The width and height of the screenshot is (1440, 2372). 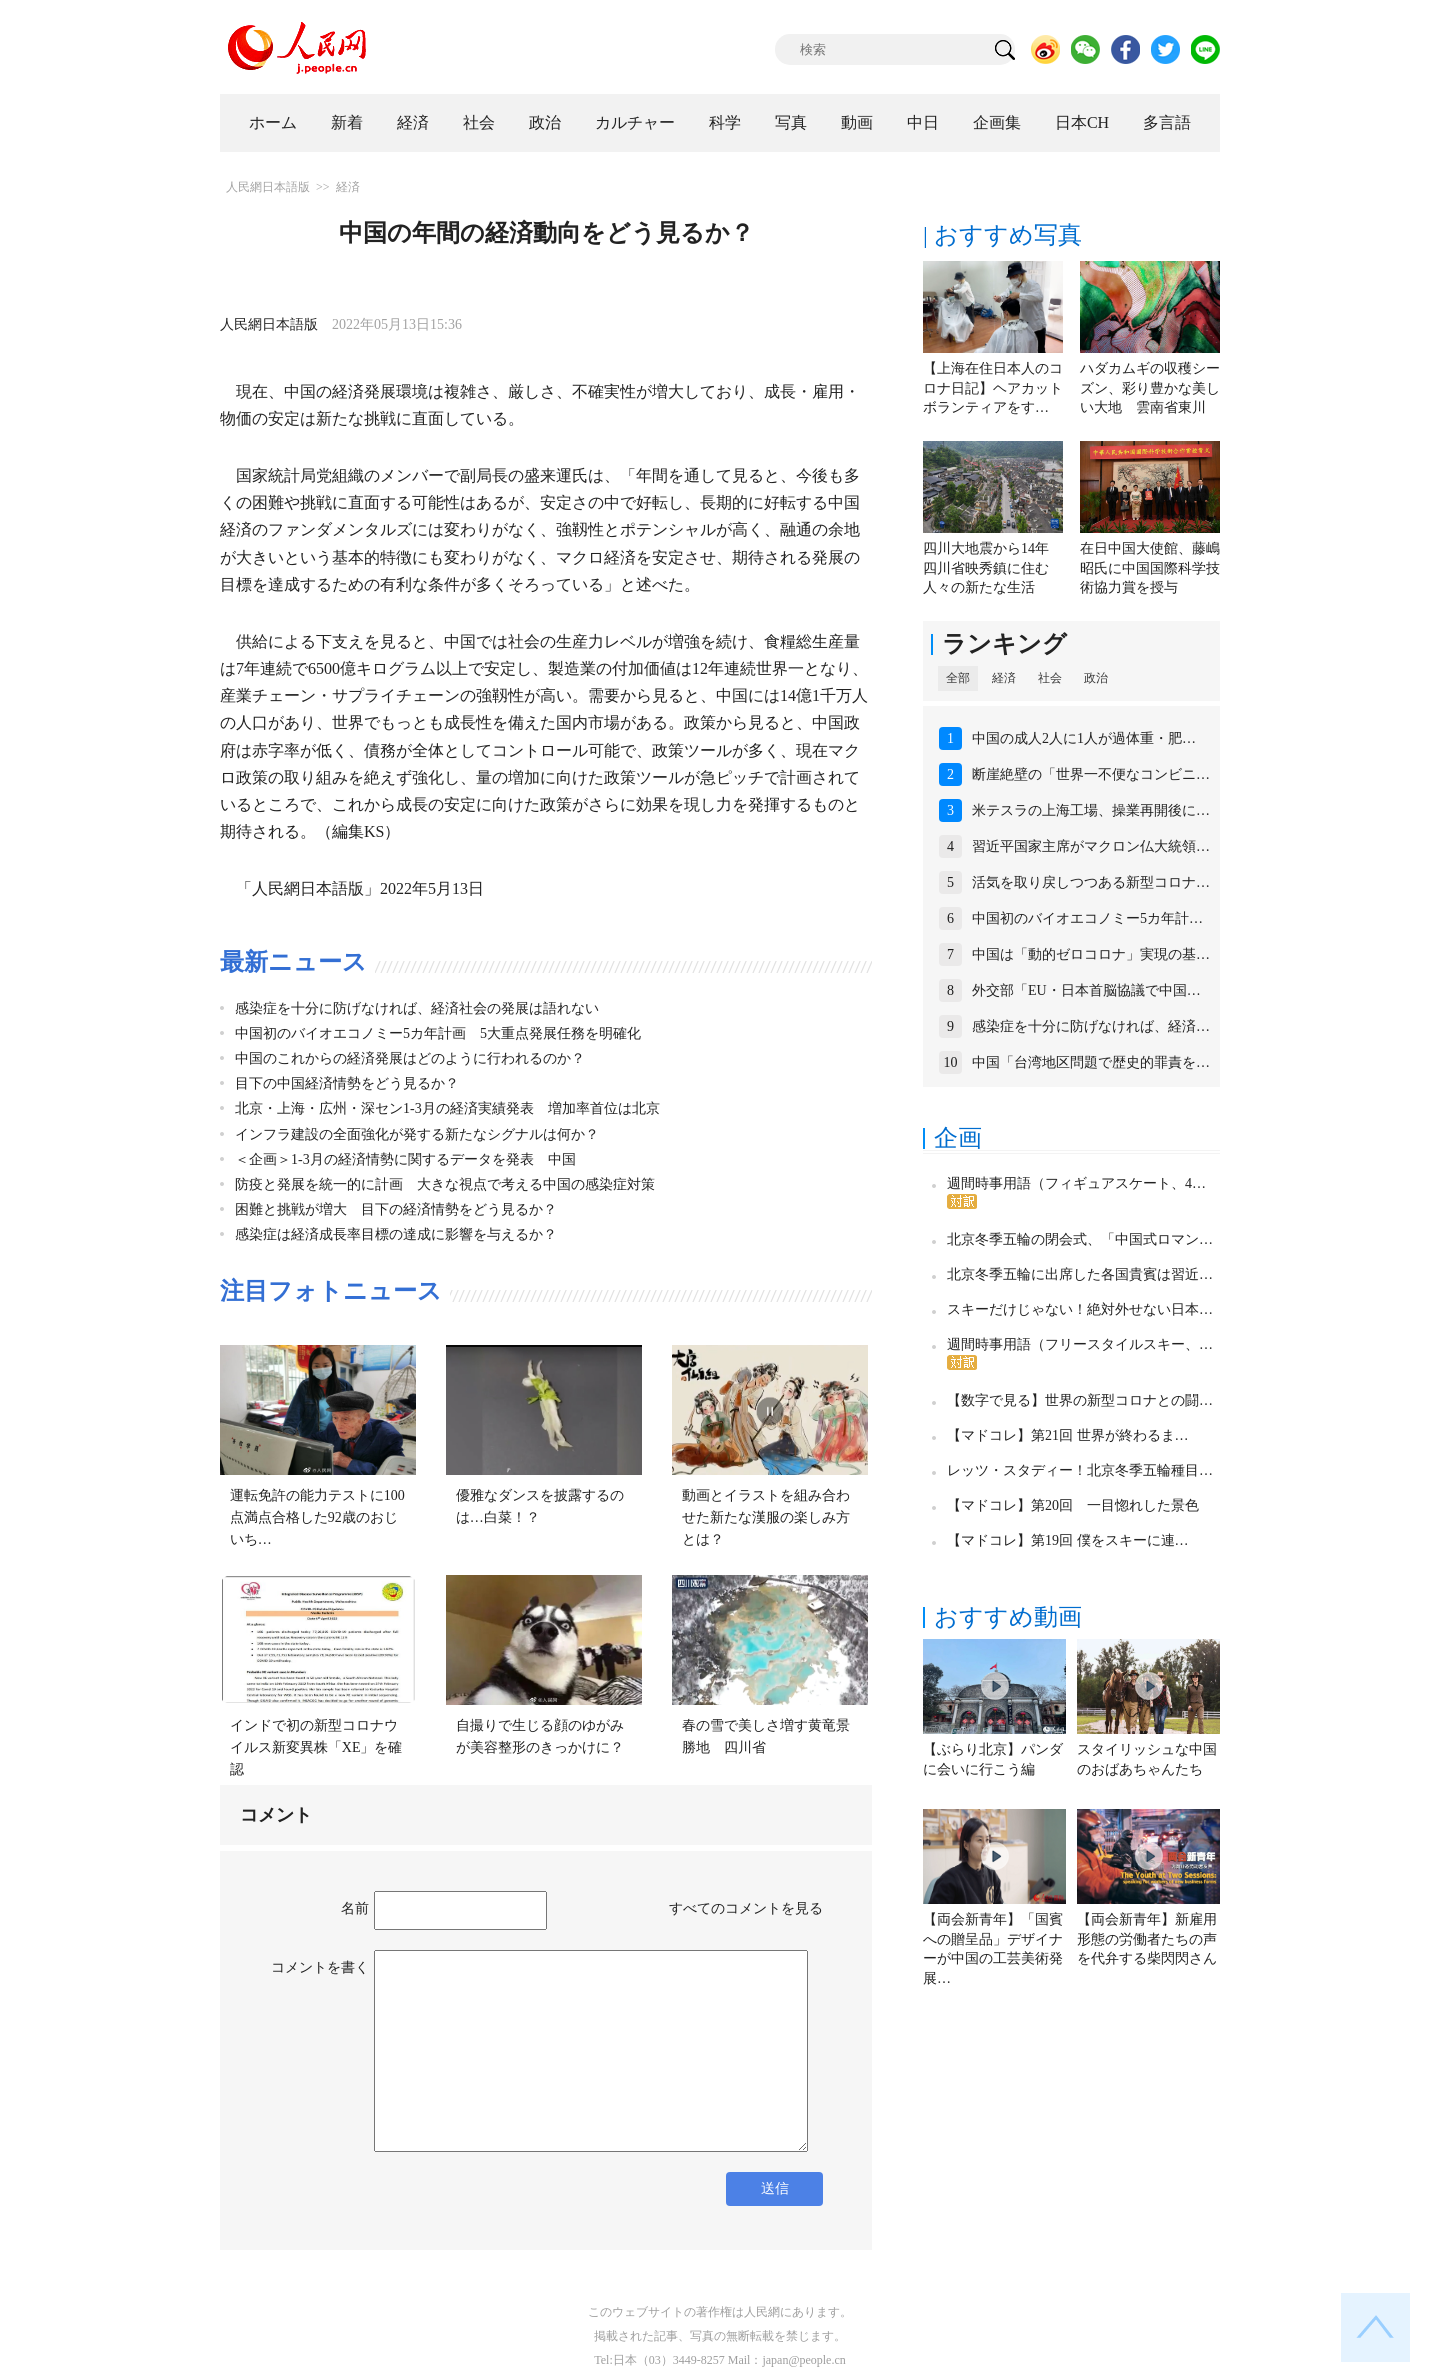 What do you see at coordinates (791, 122) in the screenshot?
I see `写真` at bounding box center [791, 122].